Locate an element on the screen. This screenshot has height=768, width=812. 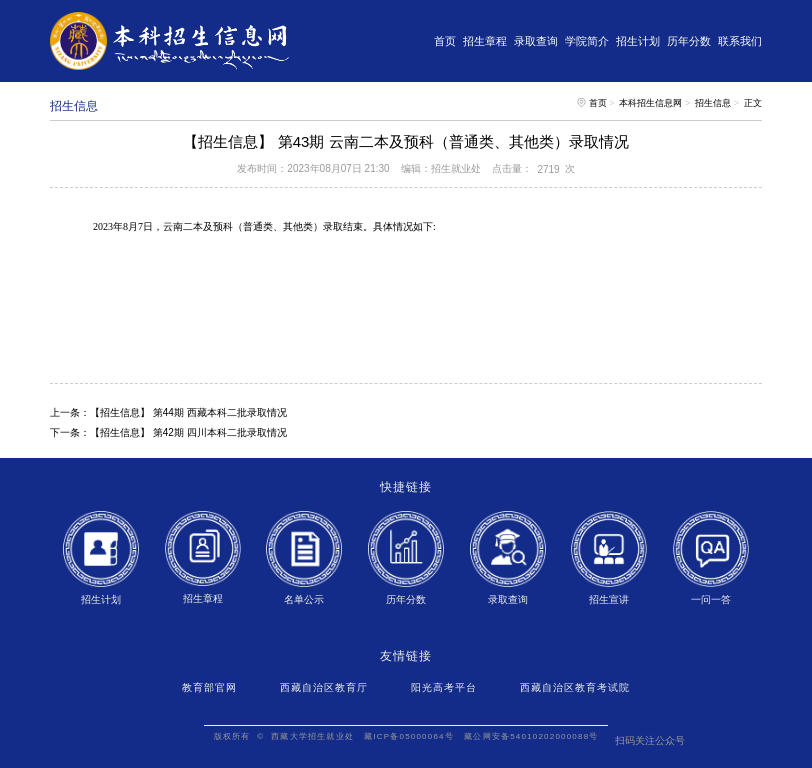
首页 is located at coordinates (445, 41).